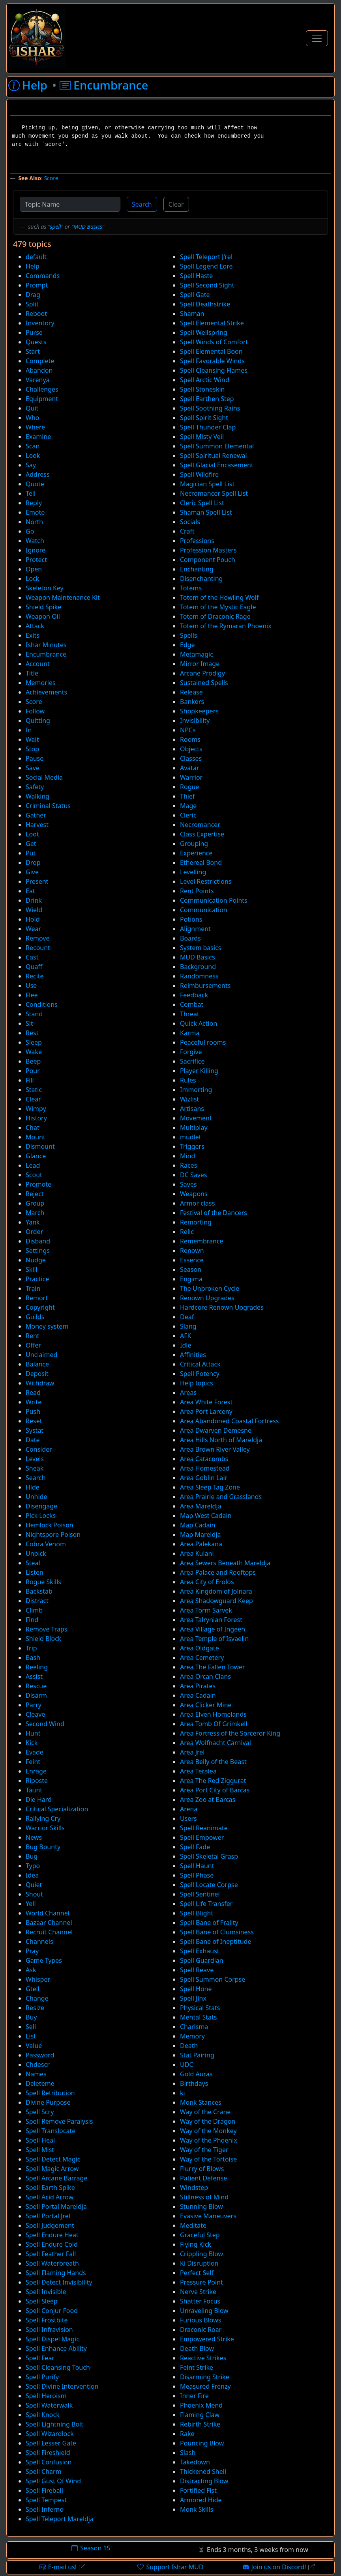  Describe the element at coordinates (33, 1563) in the screenshot. I see `Steal` at that location.